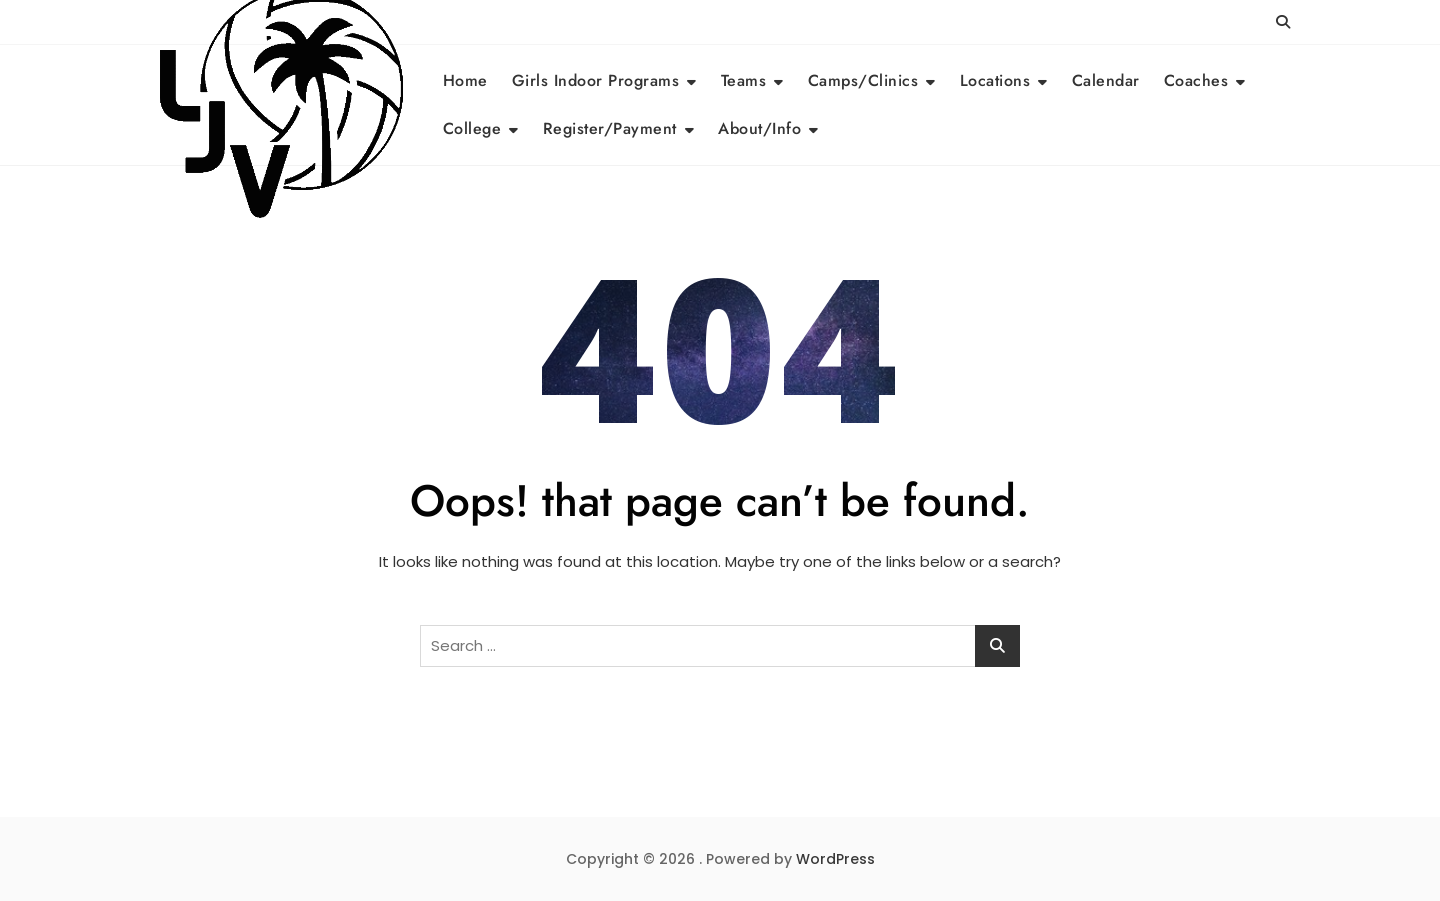  What do you see at coordinates (1196, 80) in the screenshot?
I see `Coaches` at bounding box center [1196, 80].